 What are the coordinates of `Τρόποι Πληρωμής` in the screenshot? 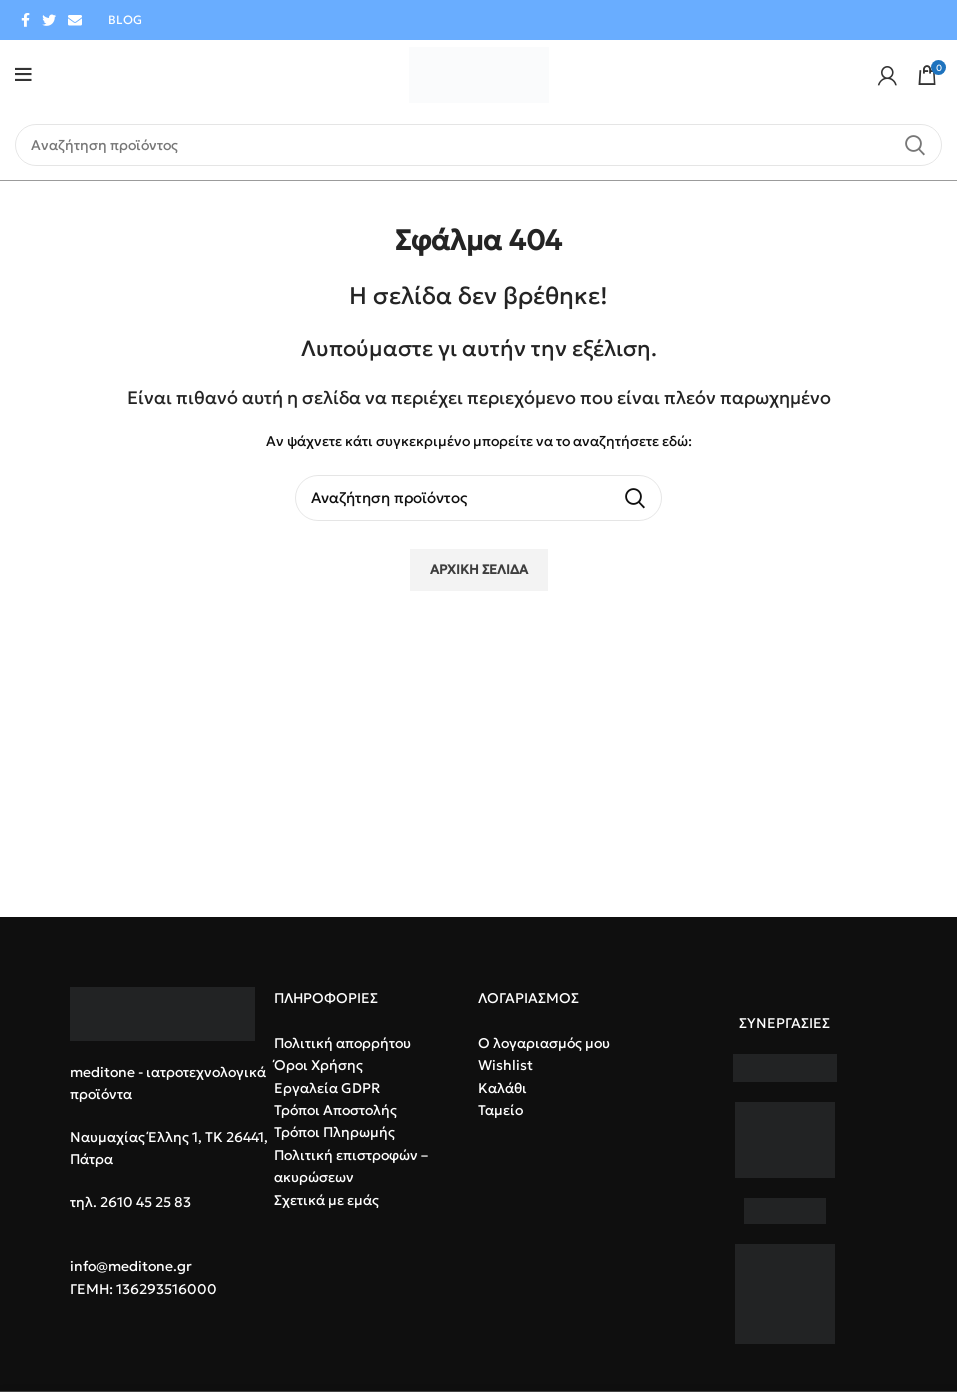 It's located at (334, 1132).